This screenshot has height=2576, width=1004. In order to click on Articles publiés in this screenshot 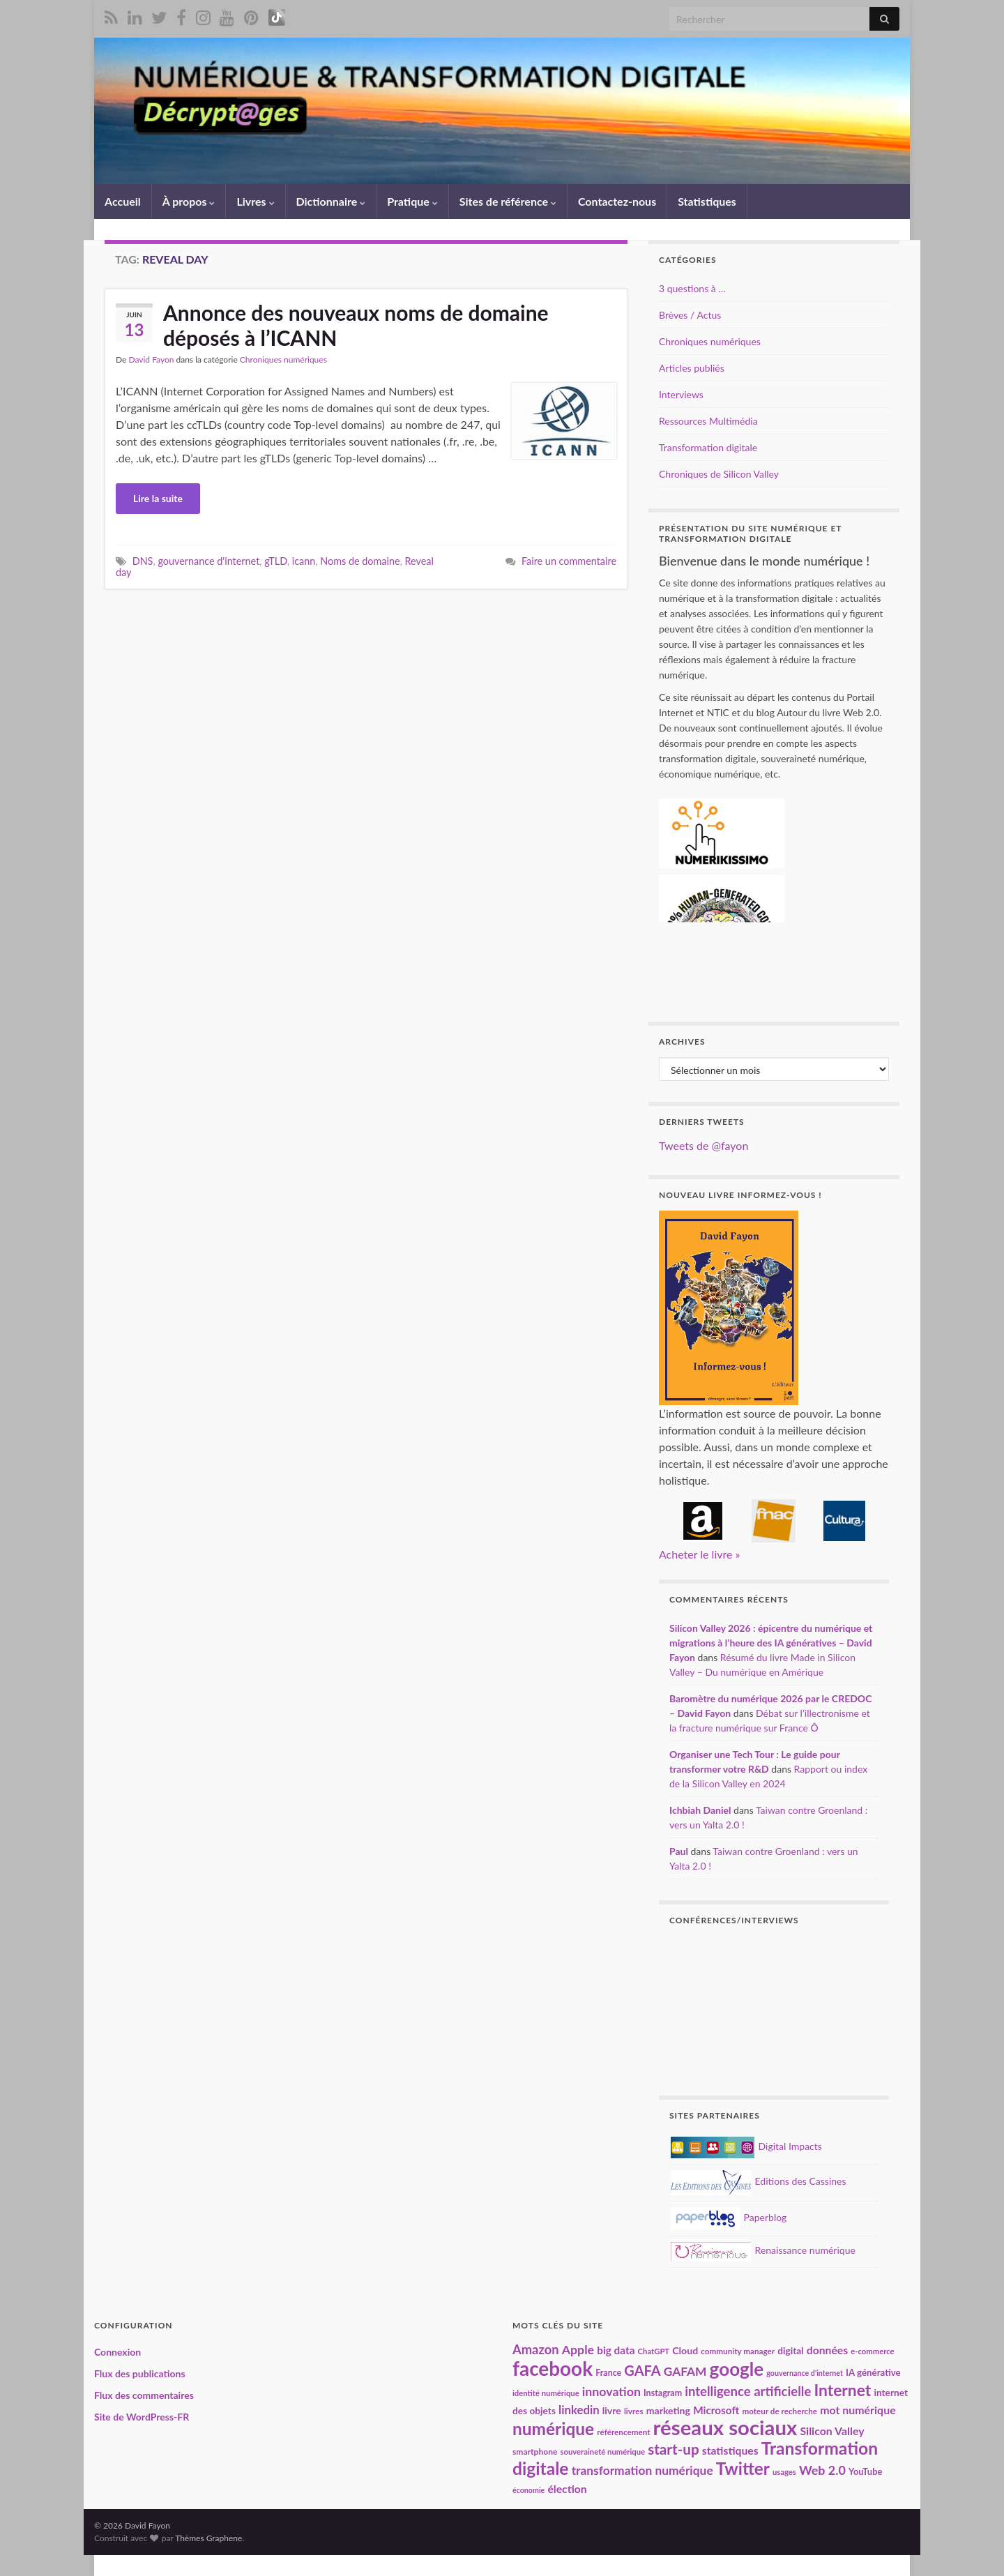, I will do `click(691, 368)`.